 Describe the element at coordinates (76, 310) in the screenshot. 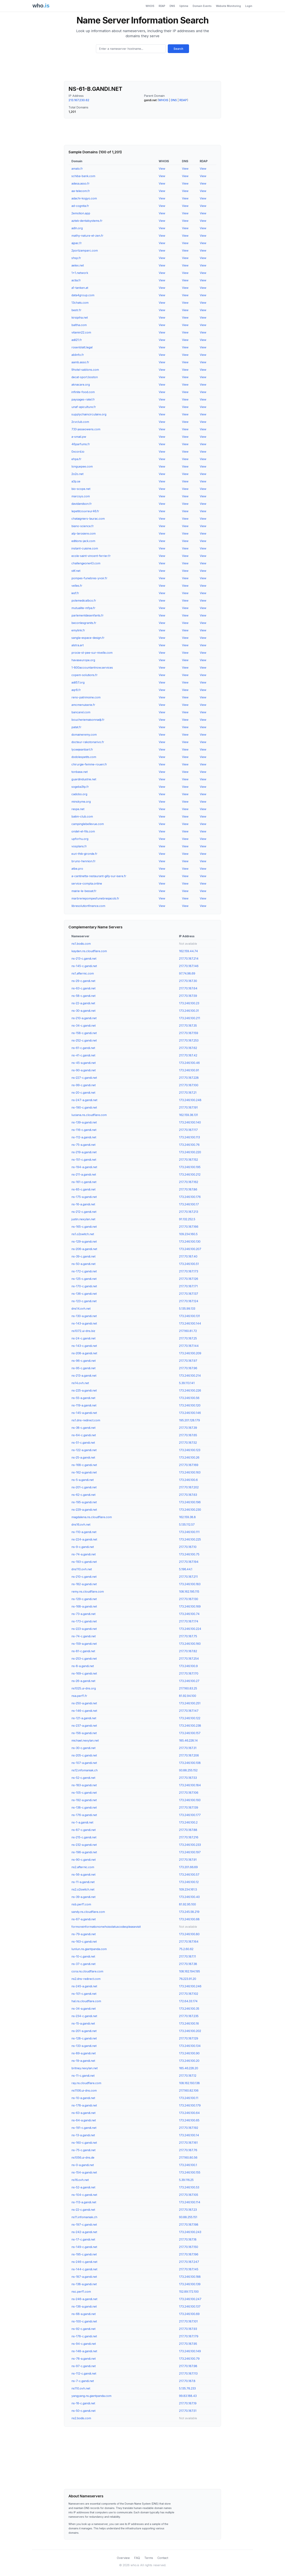

I see `bestr.fr` at that location.